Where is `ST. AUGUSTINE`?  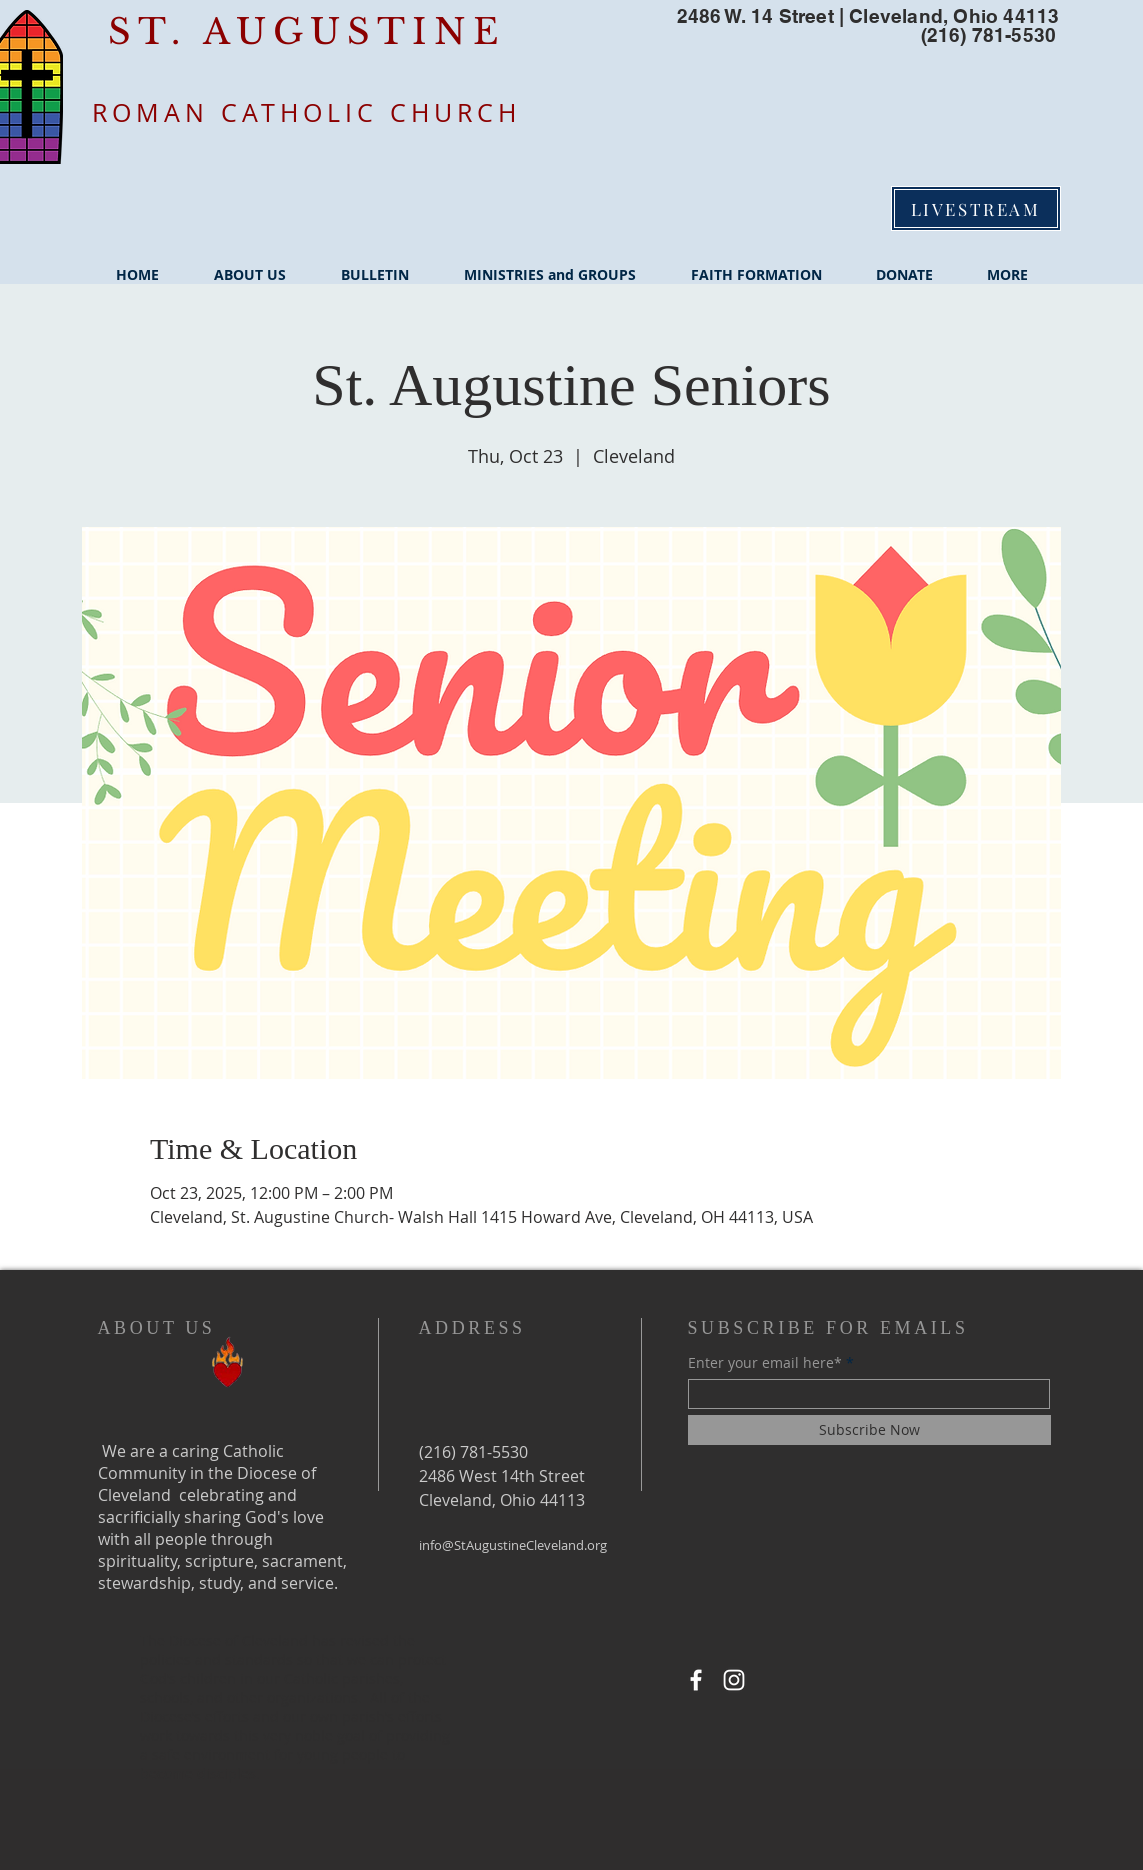 ST. AUGUSTINE is located at coordinates (306, 31).